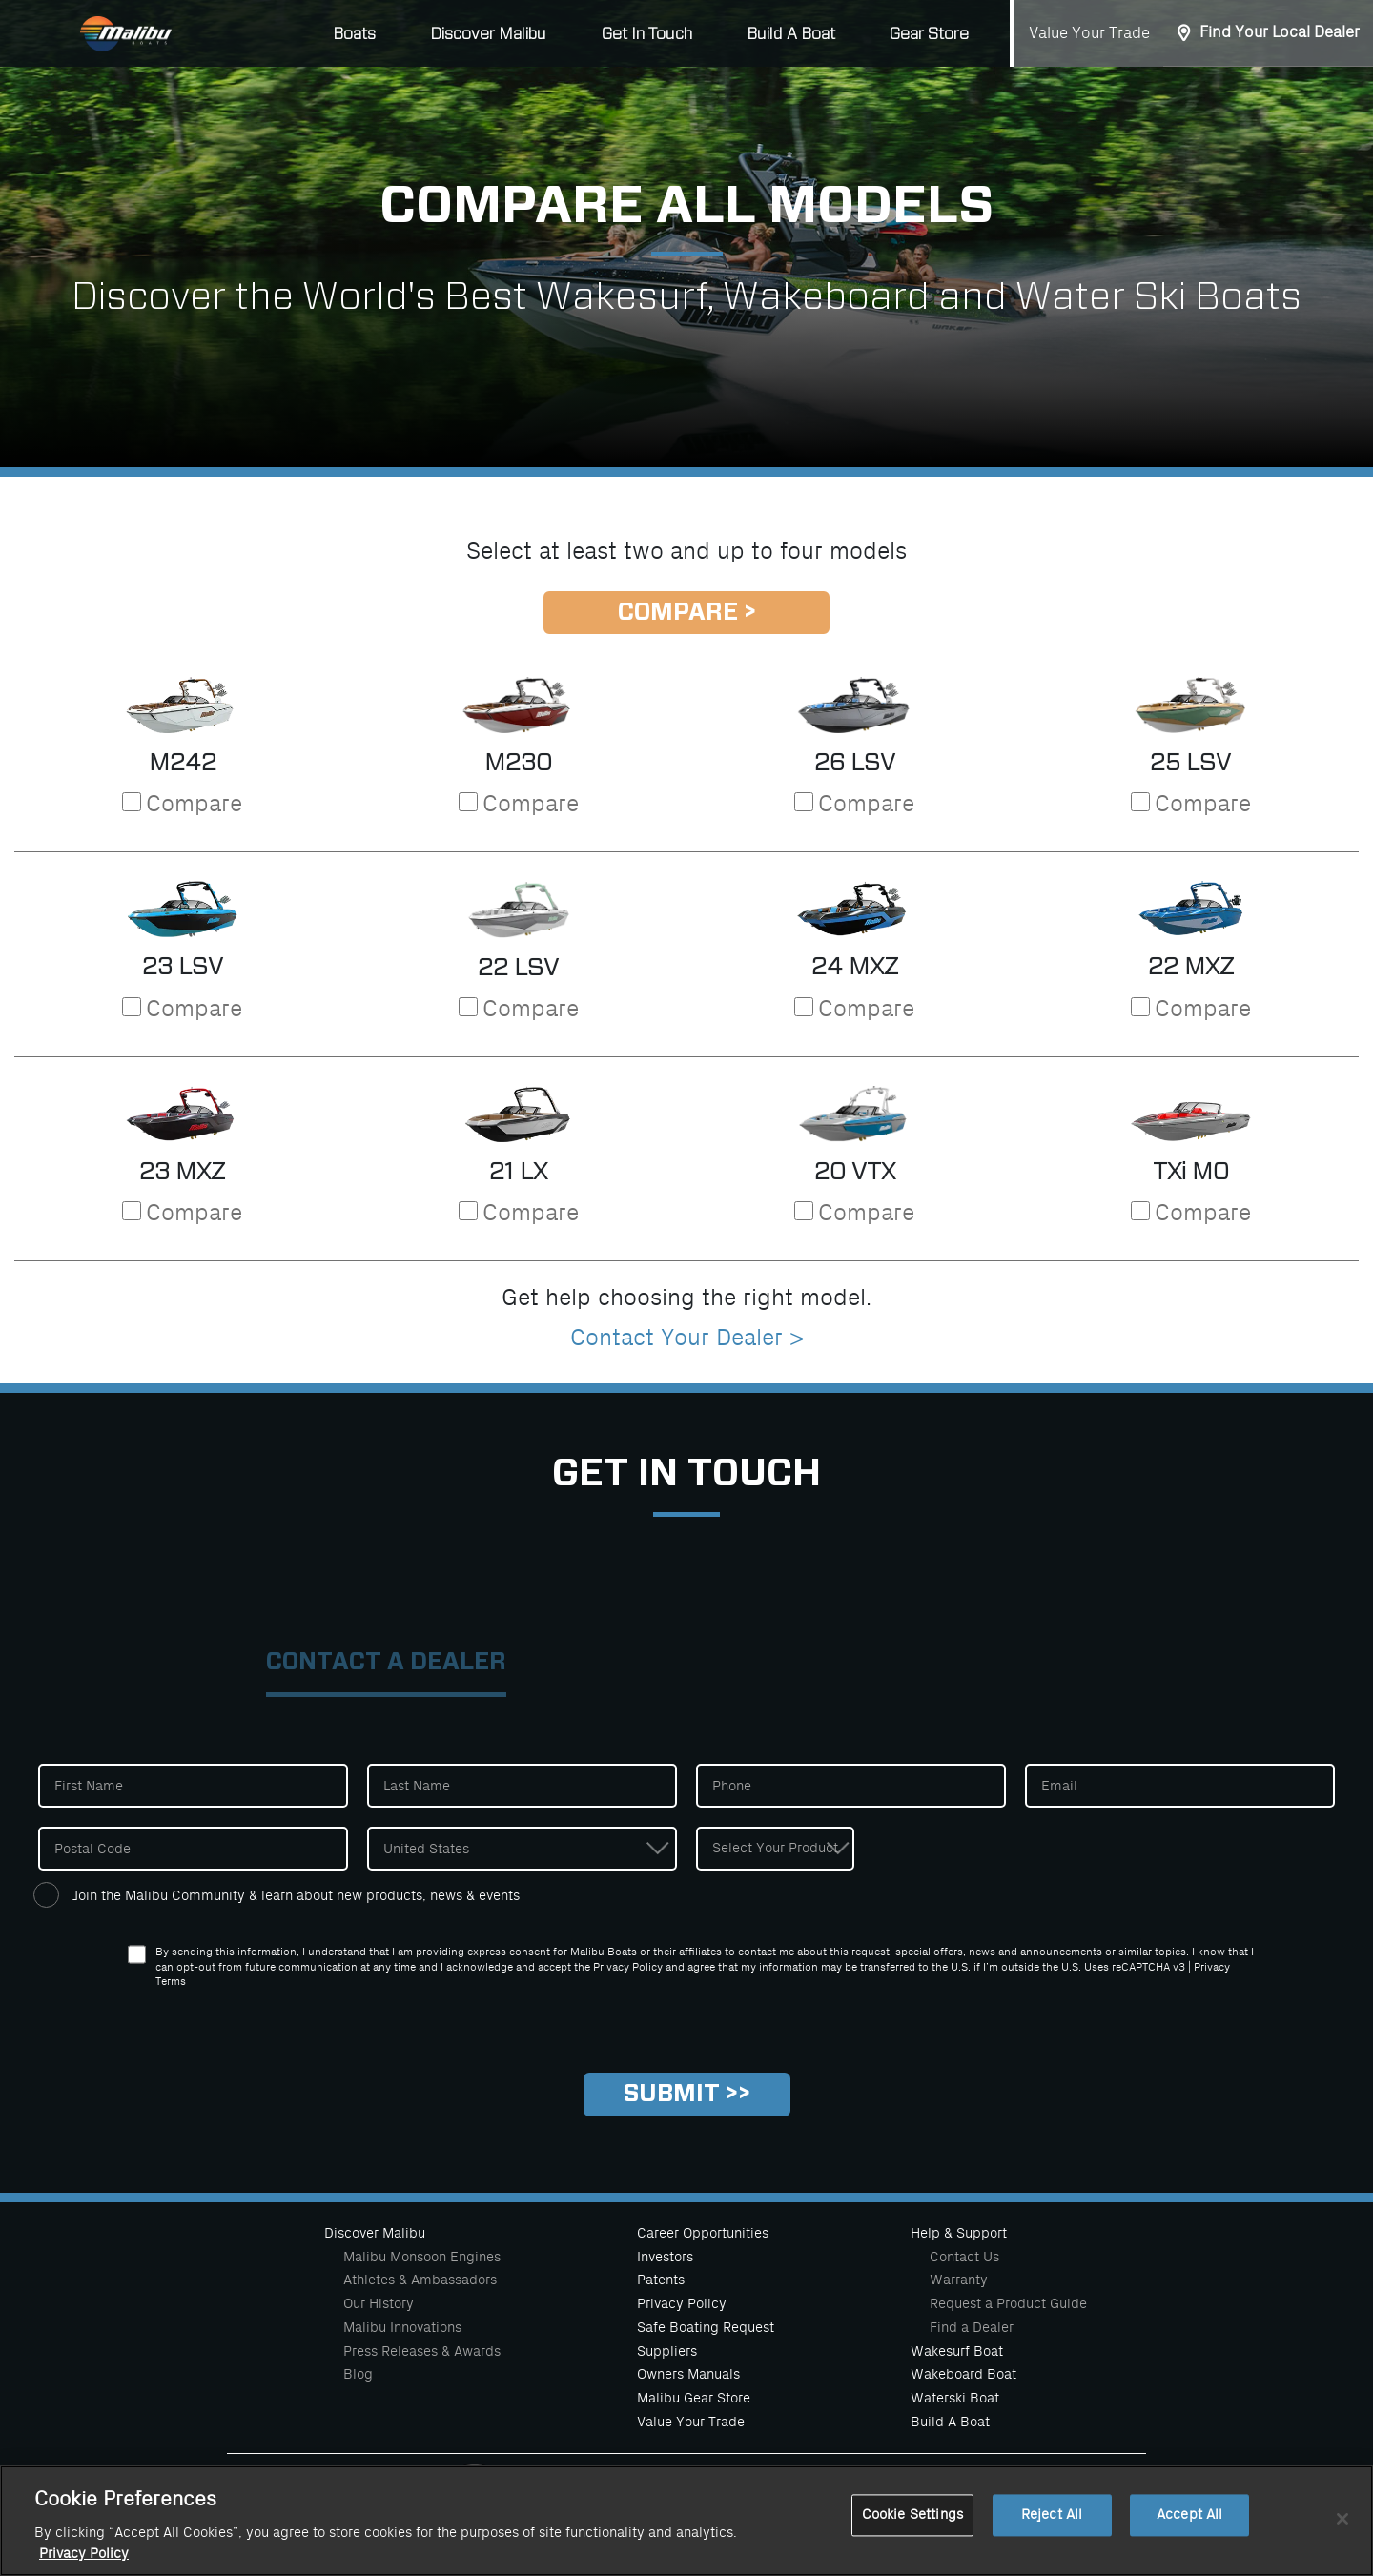  What do you see at coordinates (647, 34) in the screenshot?
I see `Get In Touch [button]` at bounding box center [647, 34].